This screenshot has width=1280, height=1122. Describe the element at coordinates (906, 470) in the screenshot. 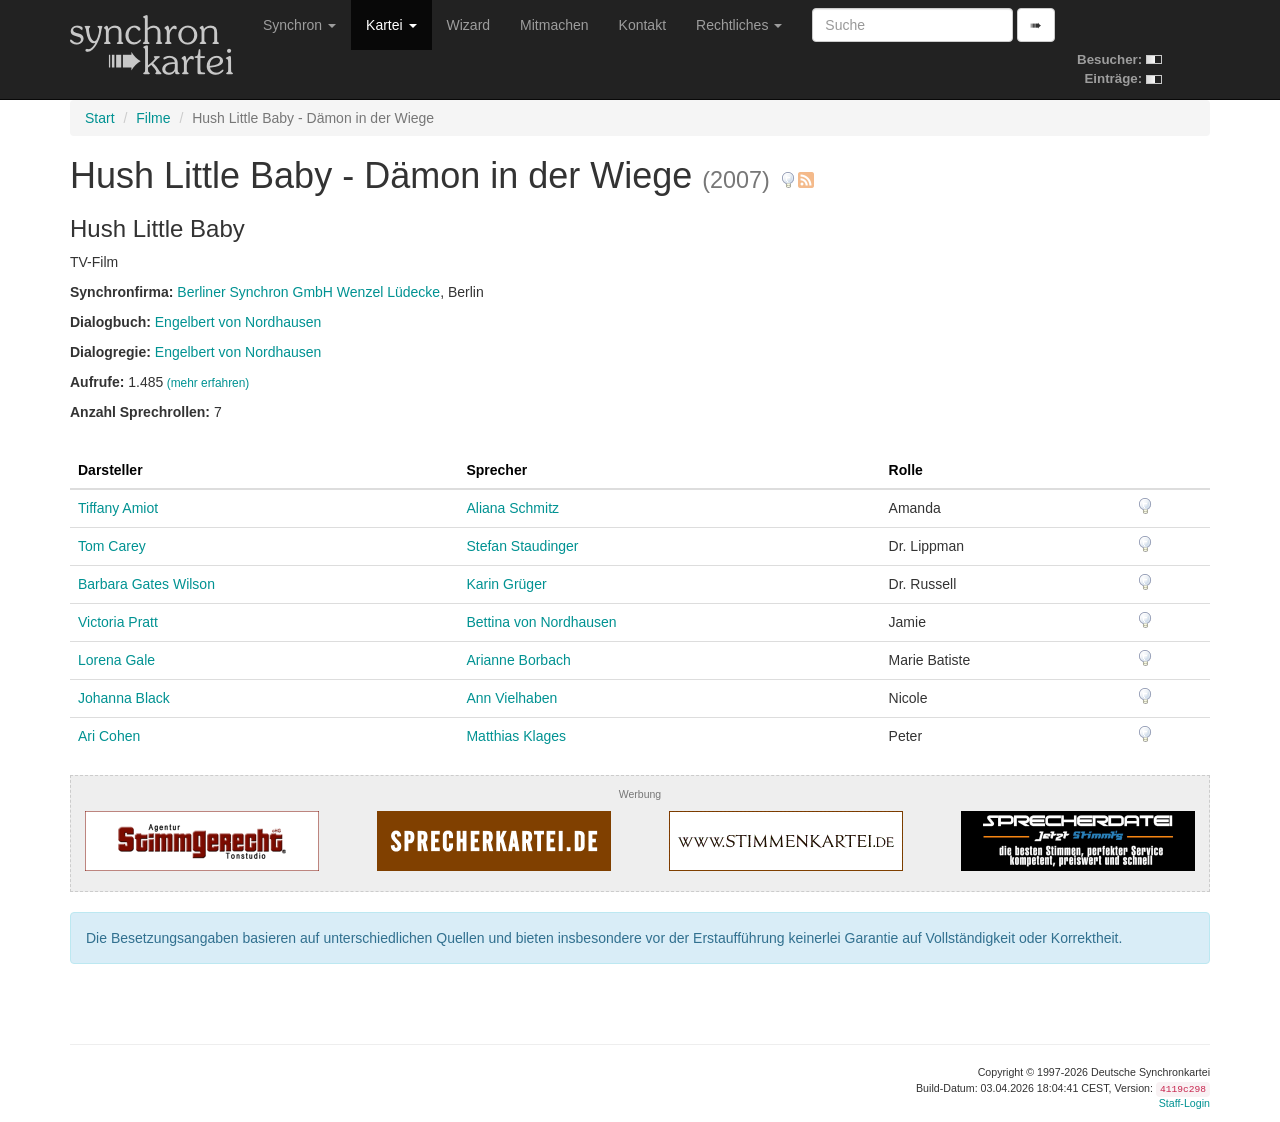

I see `Rolle` at that location.